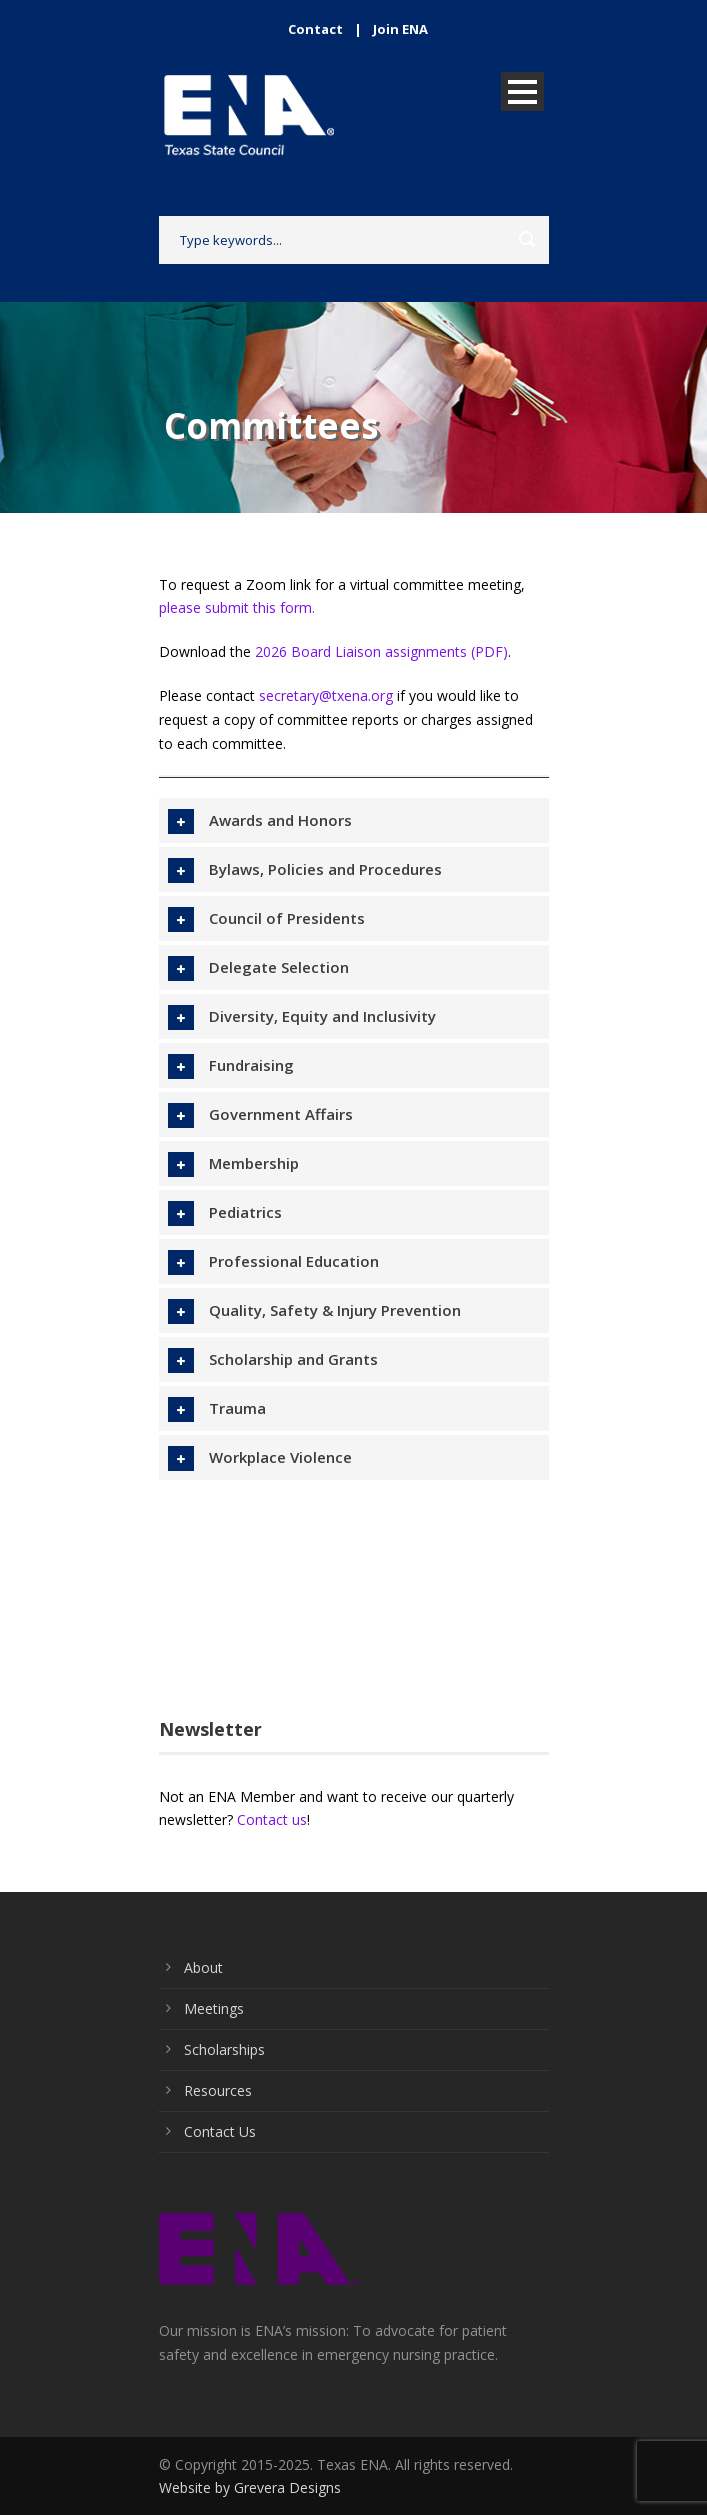 The width and height of the screenshot is (707, 2515). Describe the element at coordinates (224, 2049) in the screenshot. I see `Scholarships` at that location.